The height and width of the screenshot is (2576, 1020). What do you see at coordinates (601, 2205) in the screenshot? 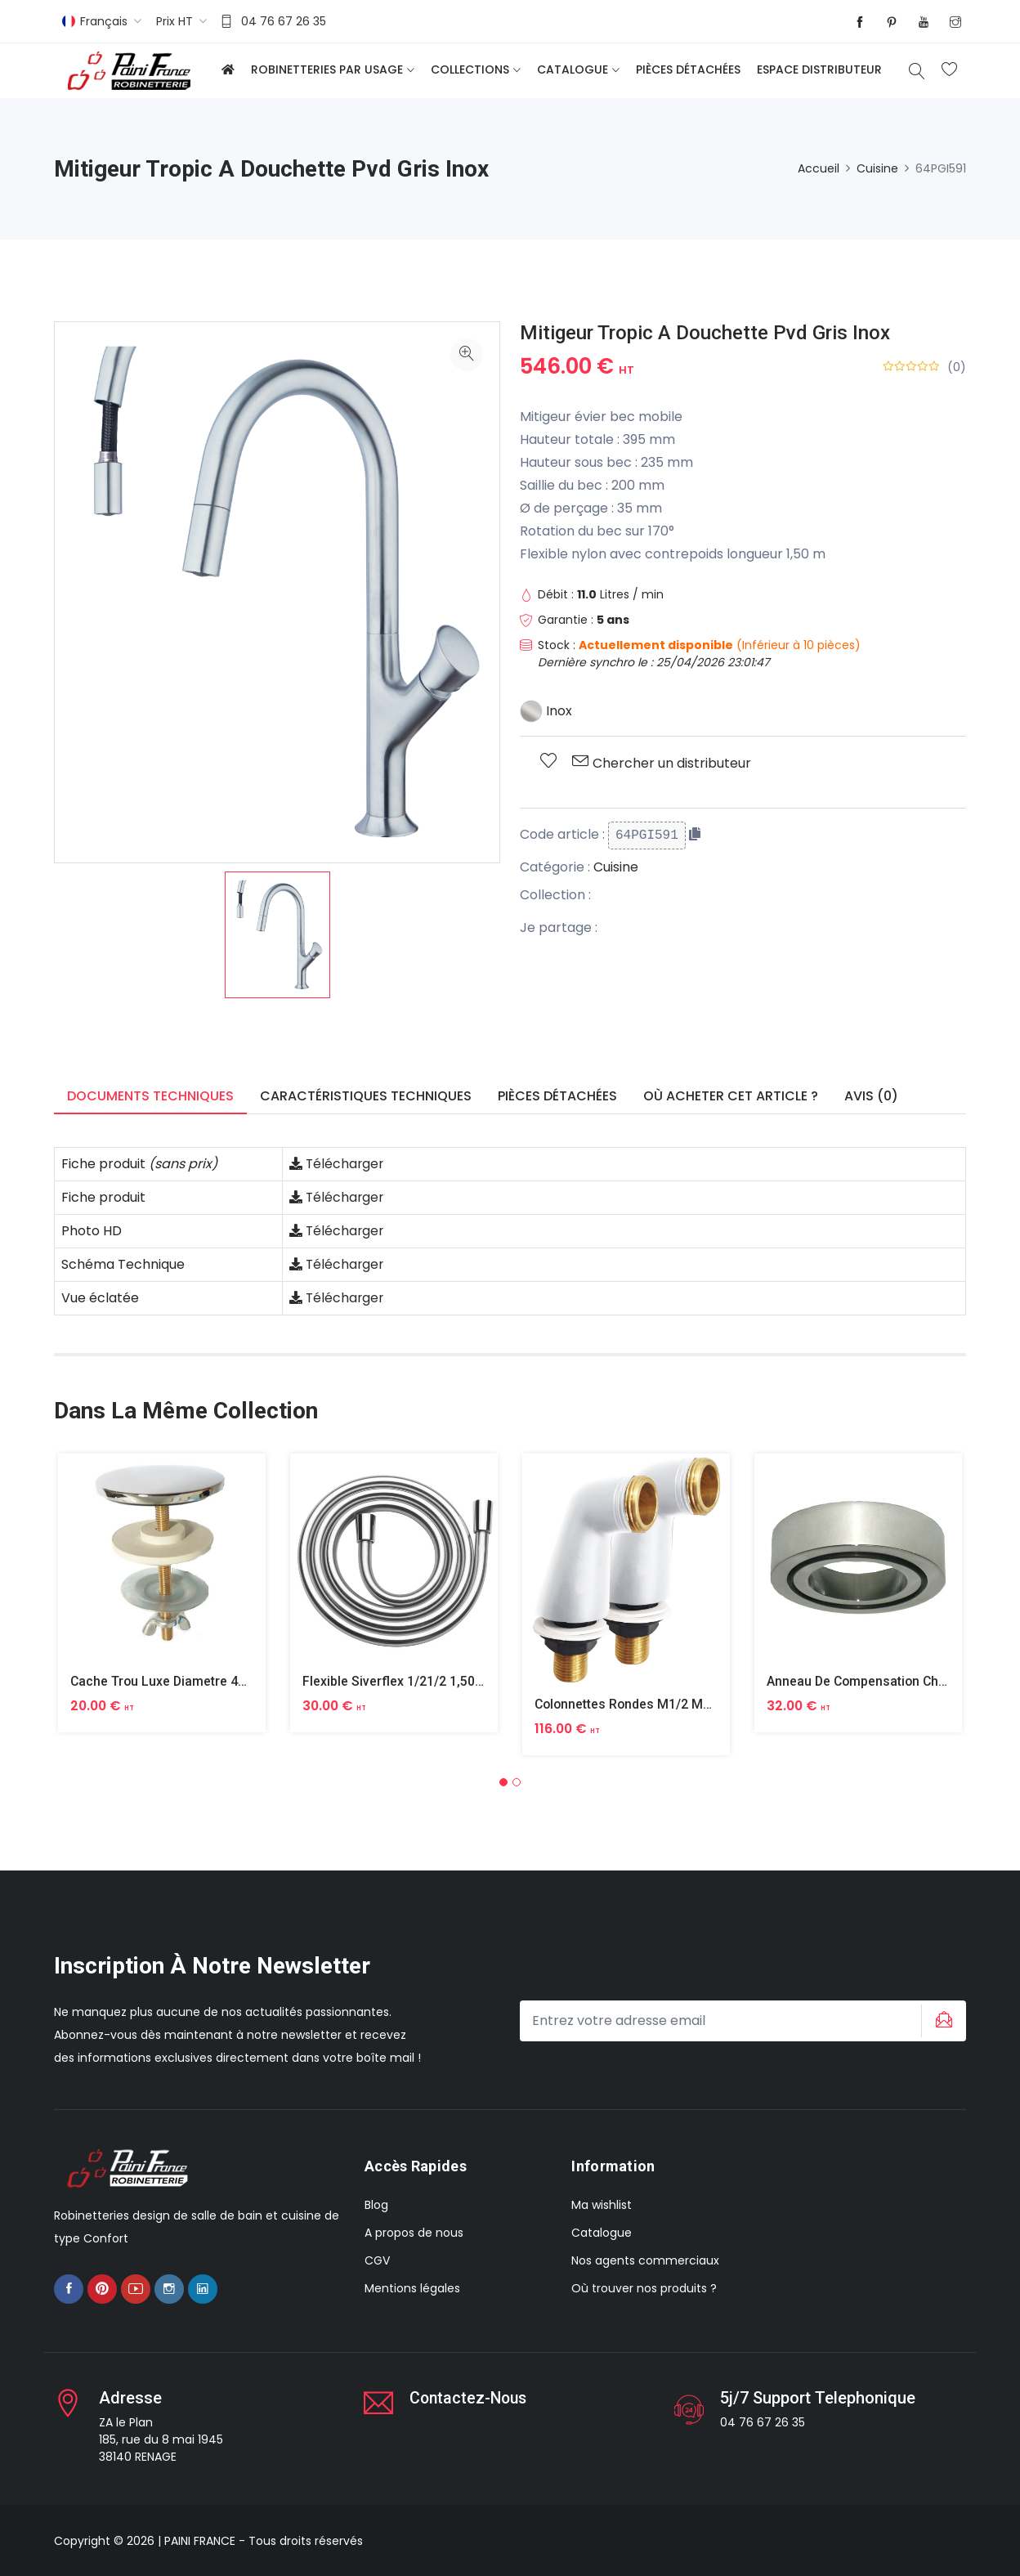
I see `Ma wishlist` at bounding box center [601, 2205].